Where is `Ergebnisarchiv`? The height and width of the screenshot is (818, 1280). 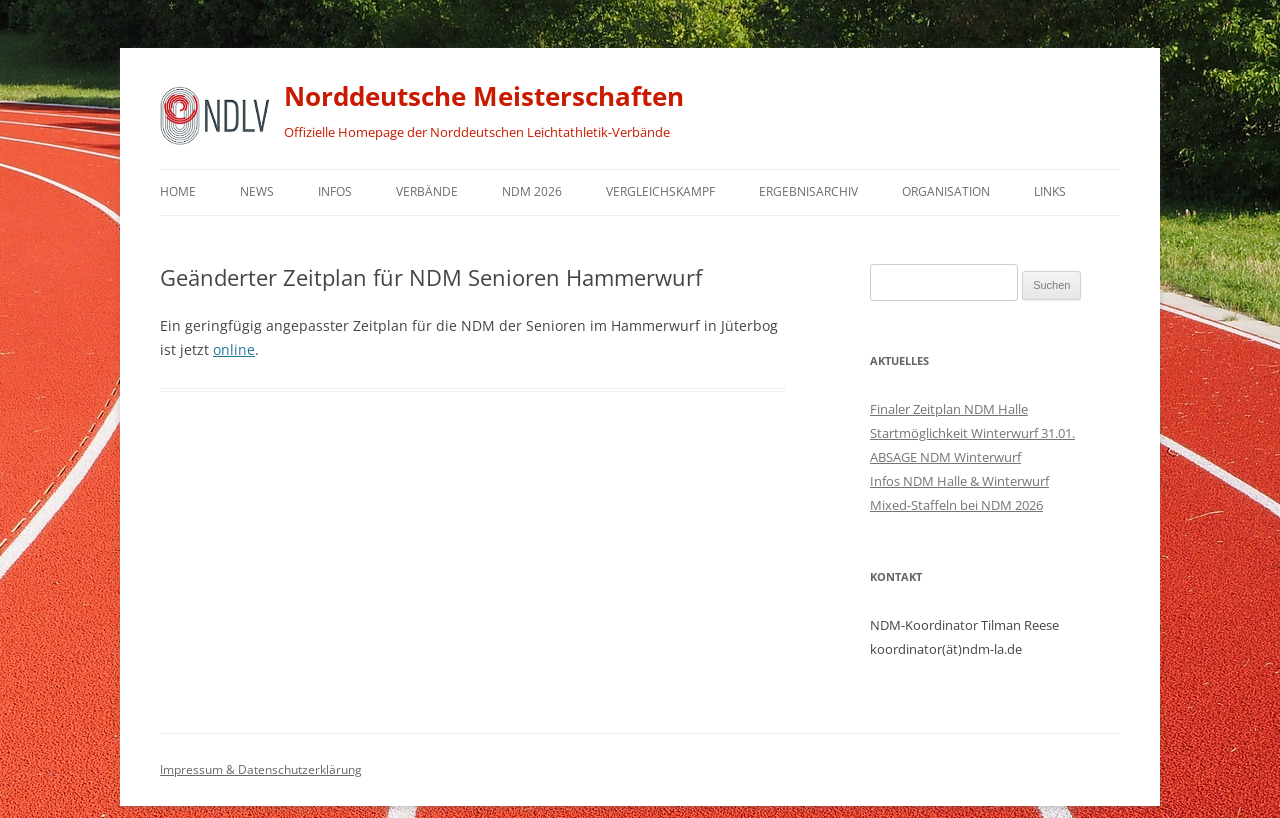 Ergebnisarchiv is located at coordinates (808, 191).